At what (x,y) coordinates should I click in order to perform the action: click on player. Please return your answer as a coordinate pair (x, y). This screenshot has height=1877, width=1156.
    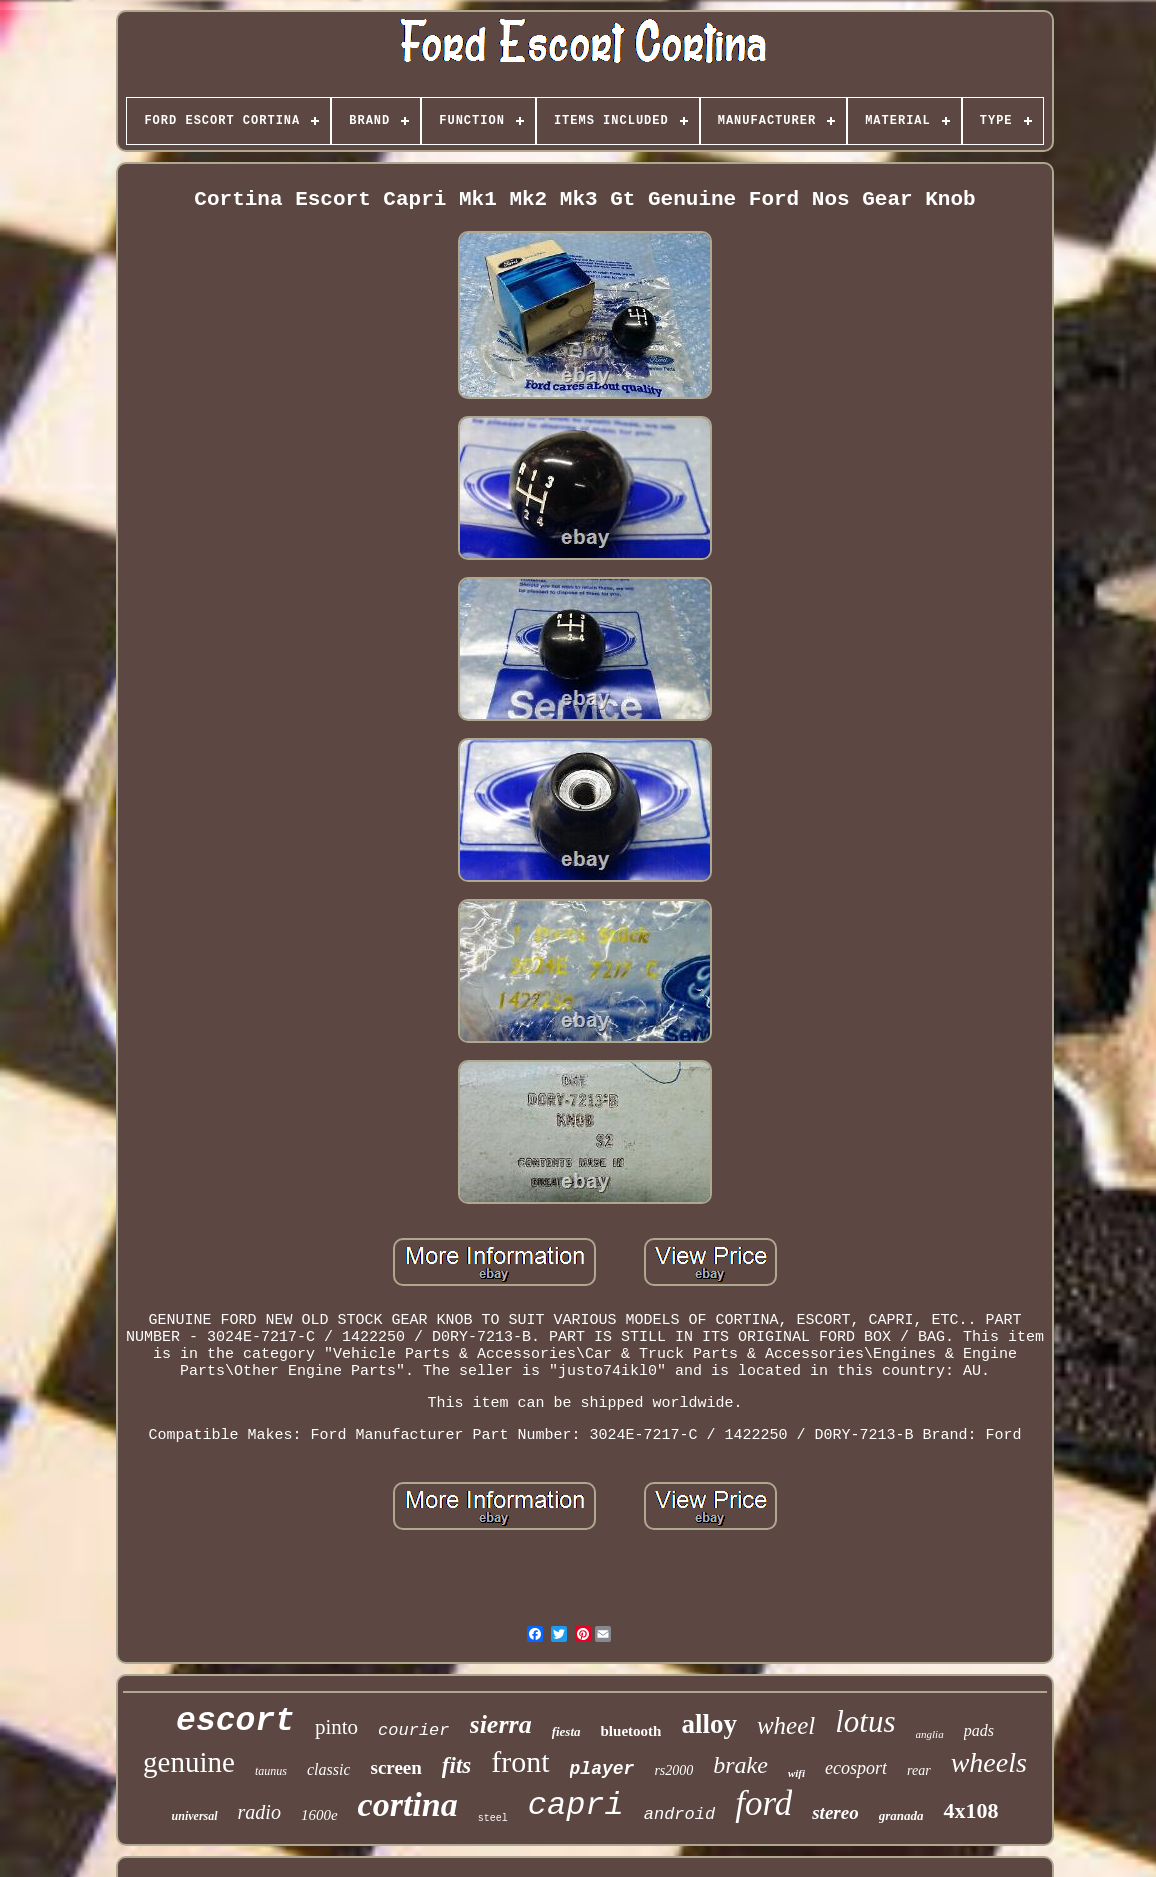
    Looking at the image, I should click on (602, 1769).